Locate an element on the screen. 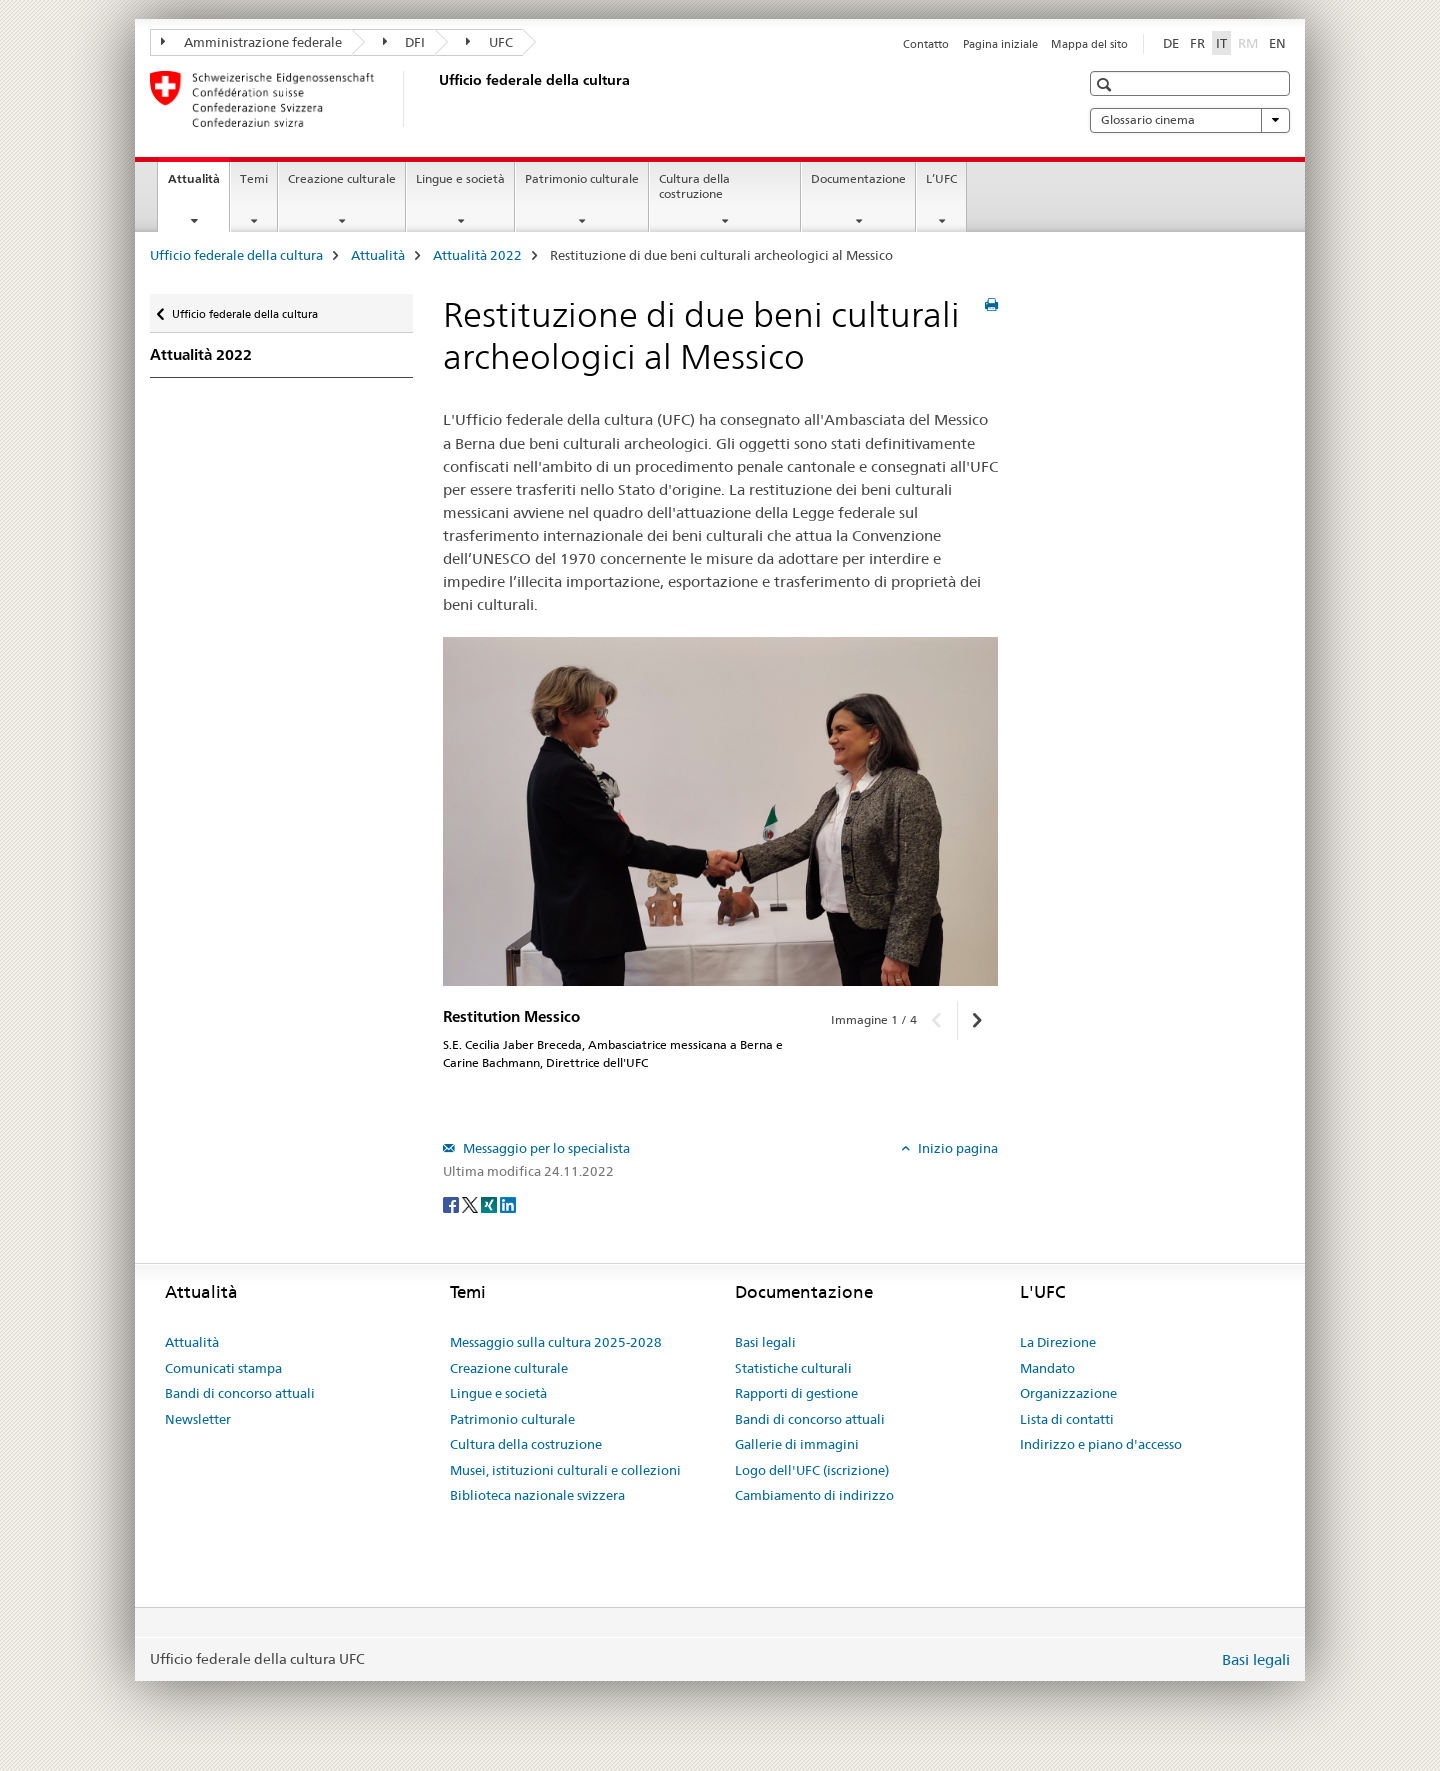  Ufficio federale della cultura is located at coordinates (236, 255).